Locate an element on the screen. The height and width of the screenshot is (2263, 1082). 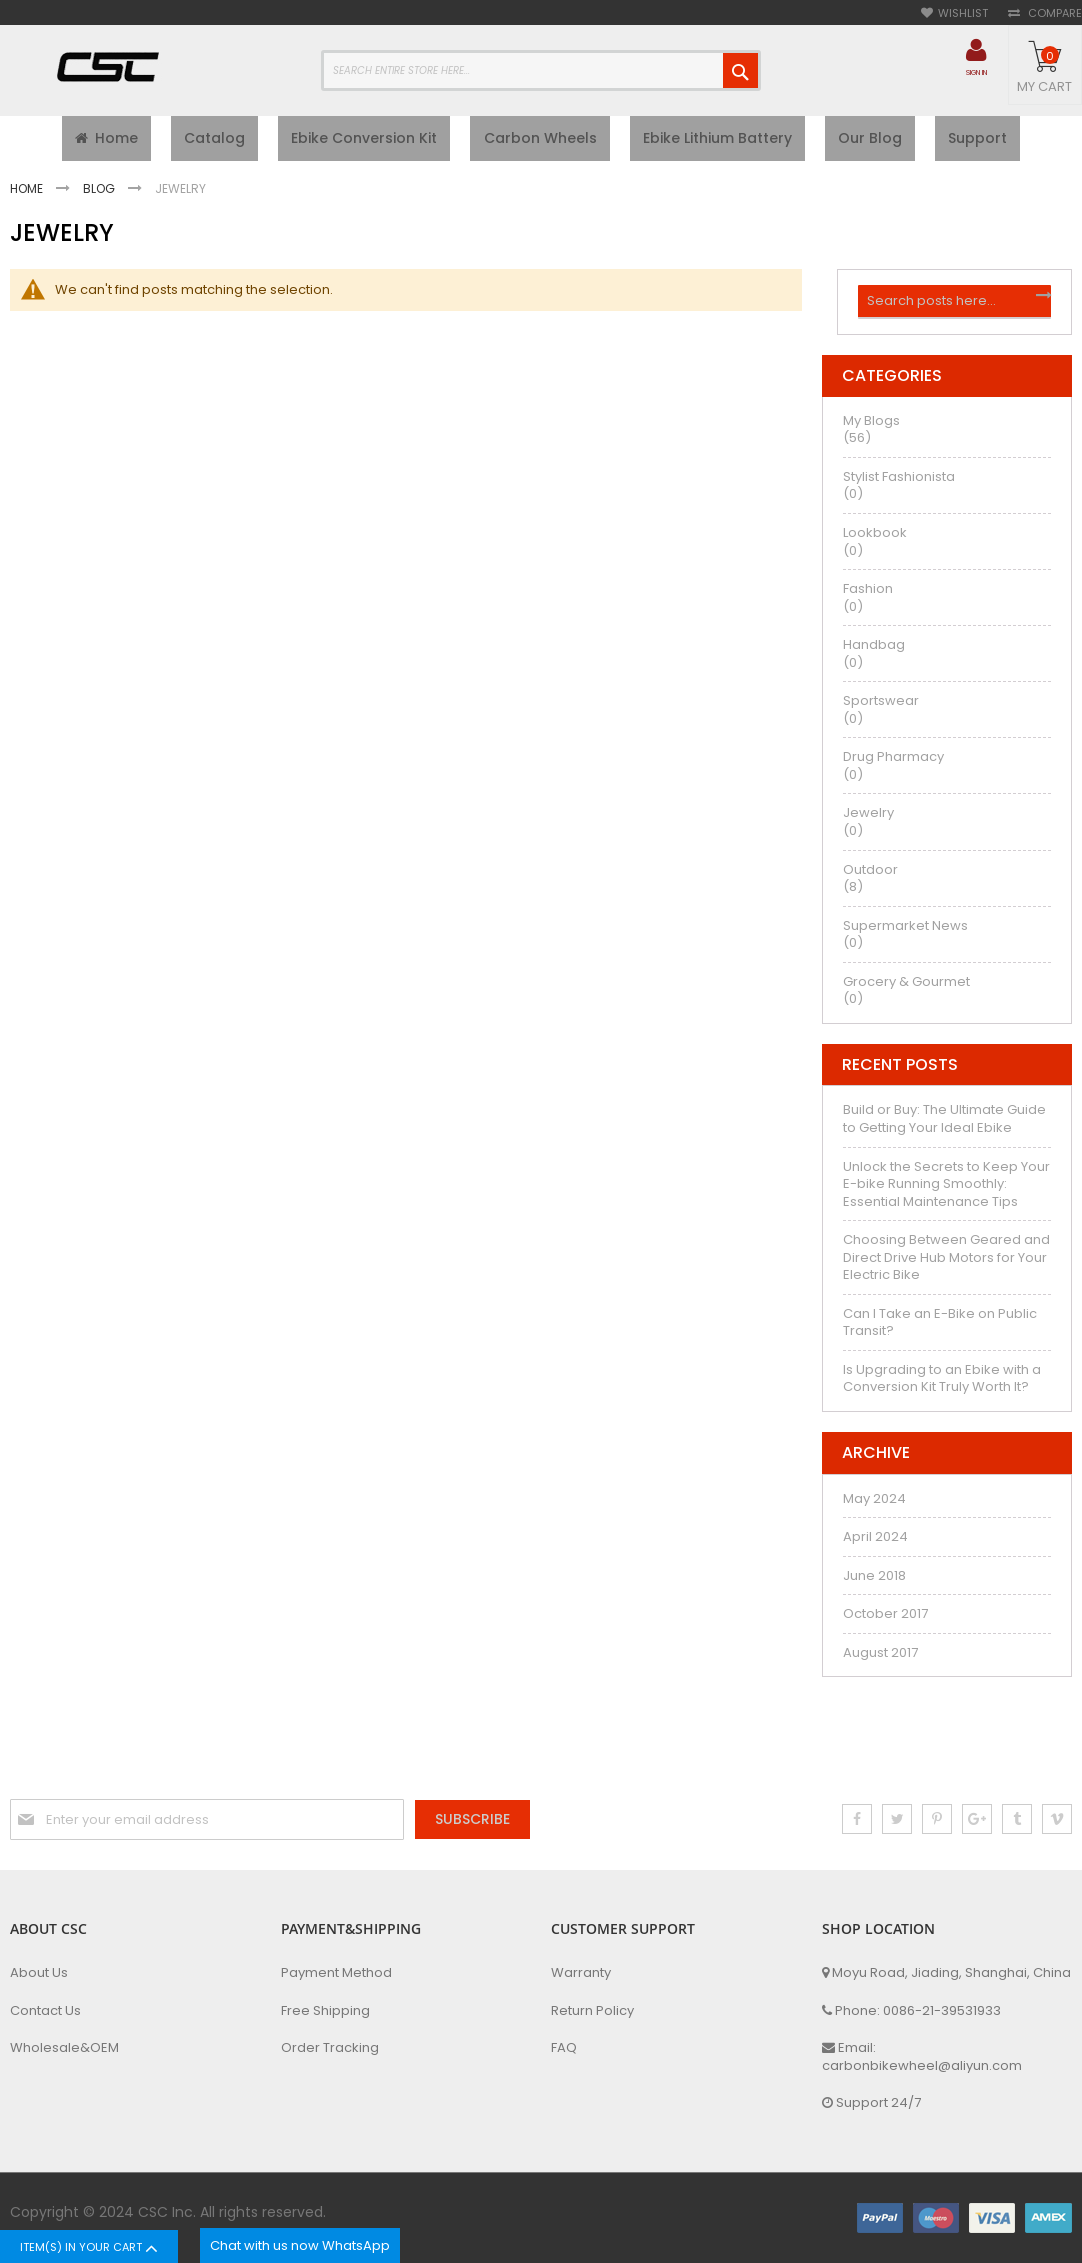
Chat with us now WhatsApp is located at coordinates (300, 2245).